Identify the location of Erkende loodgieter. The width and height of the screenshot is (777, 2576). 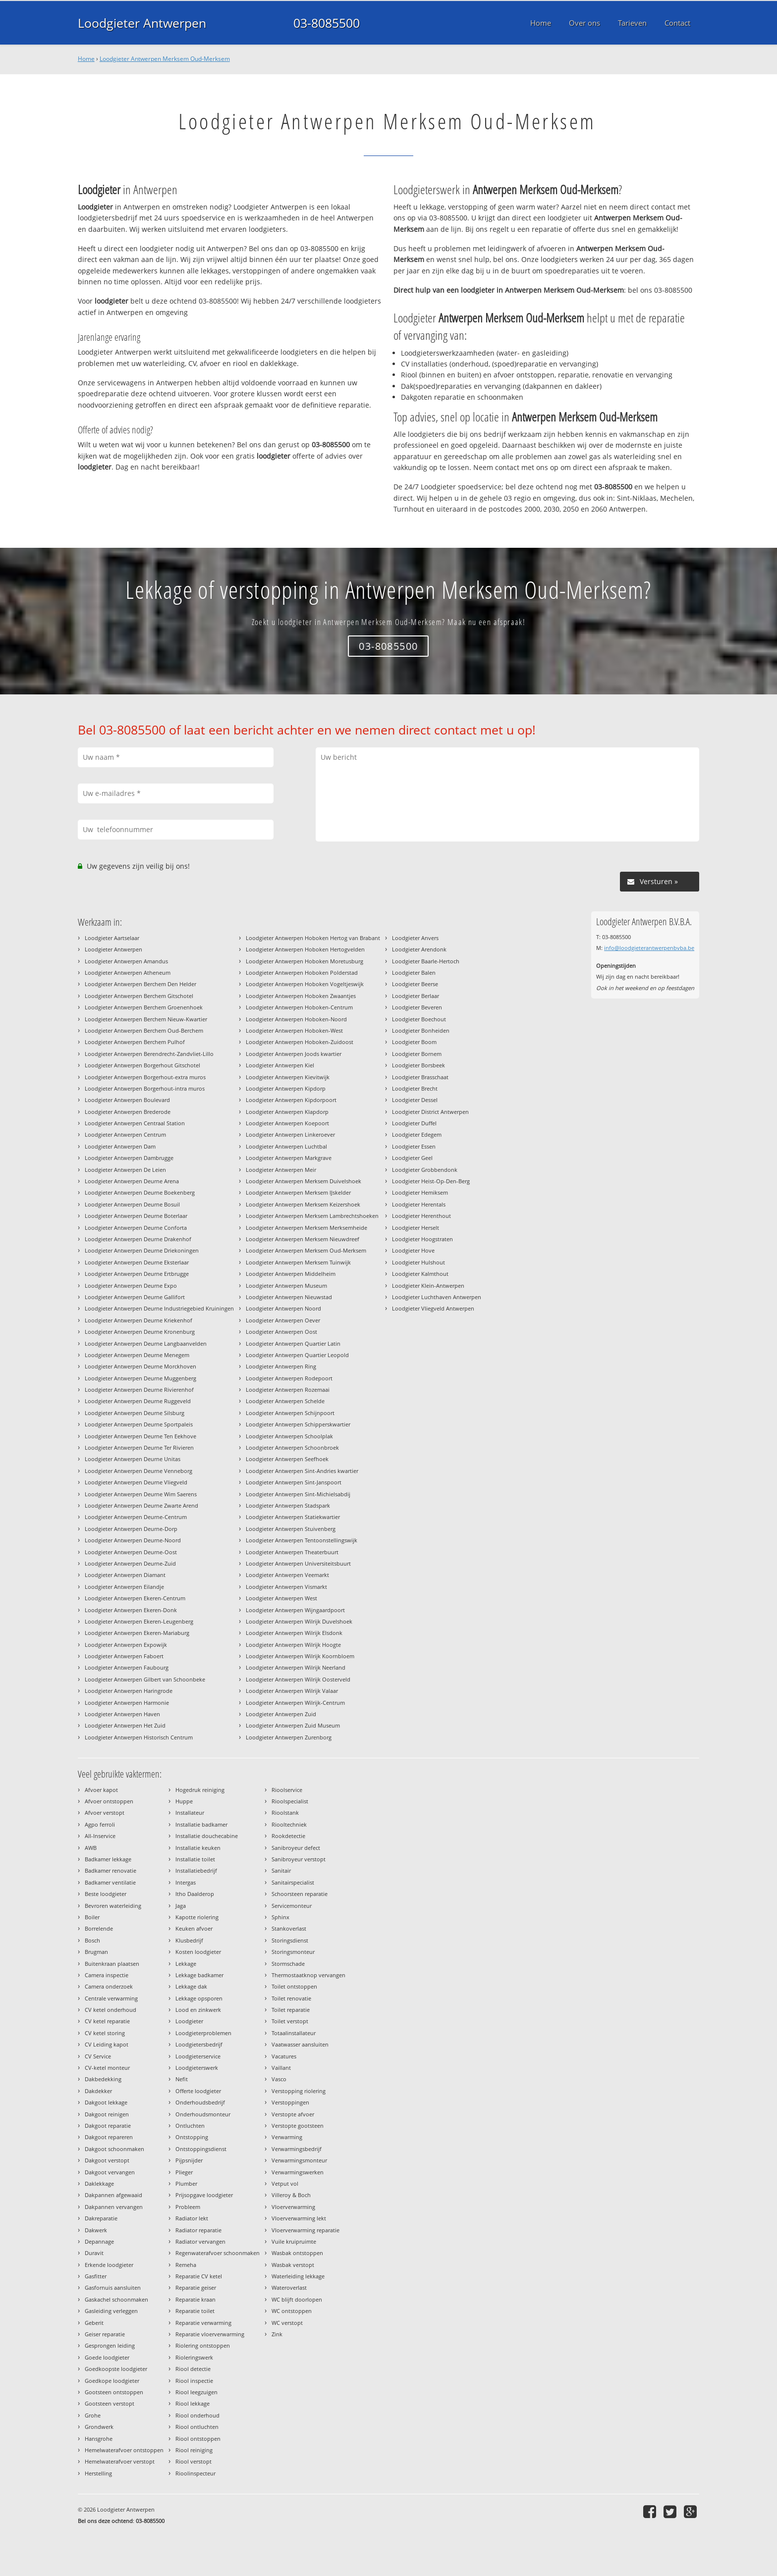
(109, 2264).